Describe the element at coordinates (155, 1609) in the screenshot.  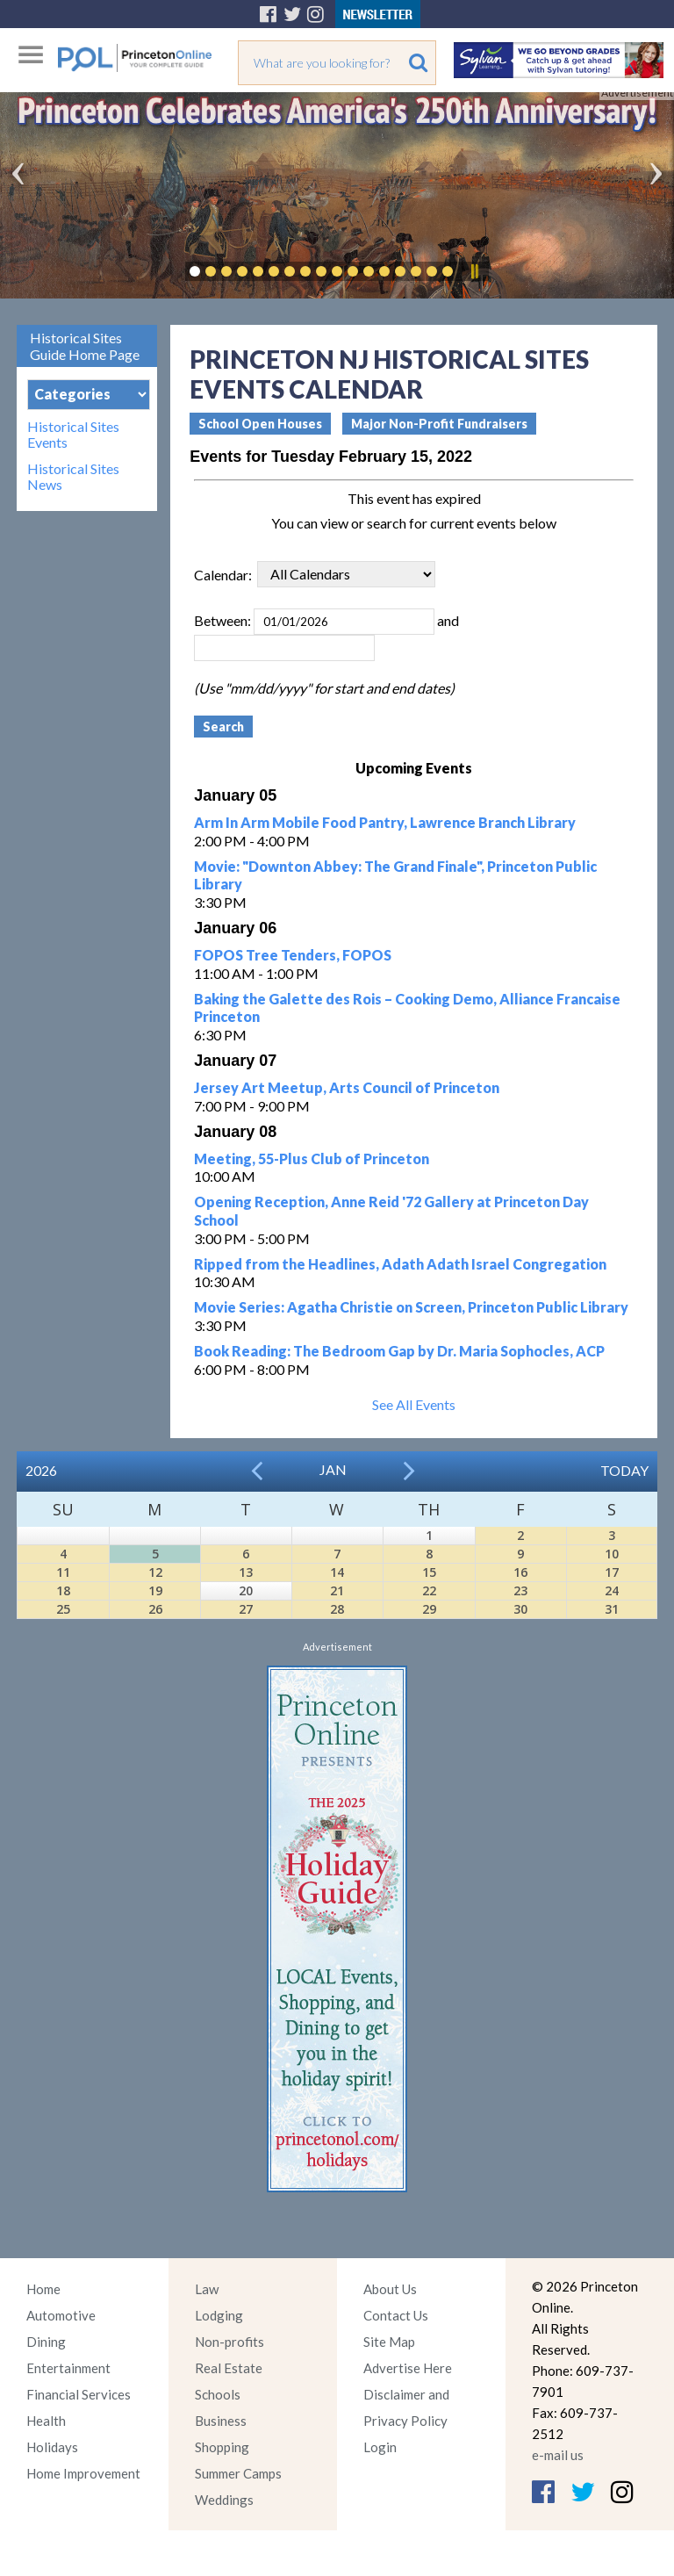
I see `26` at that location.